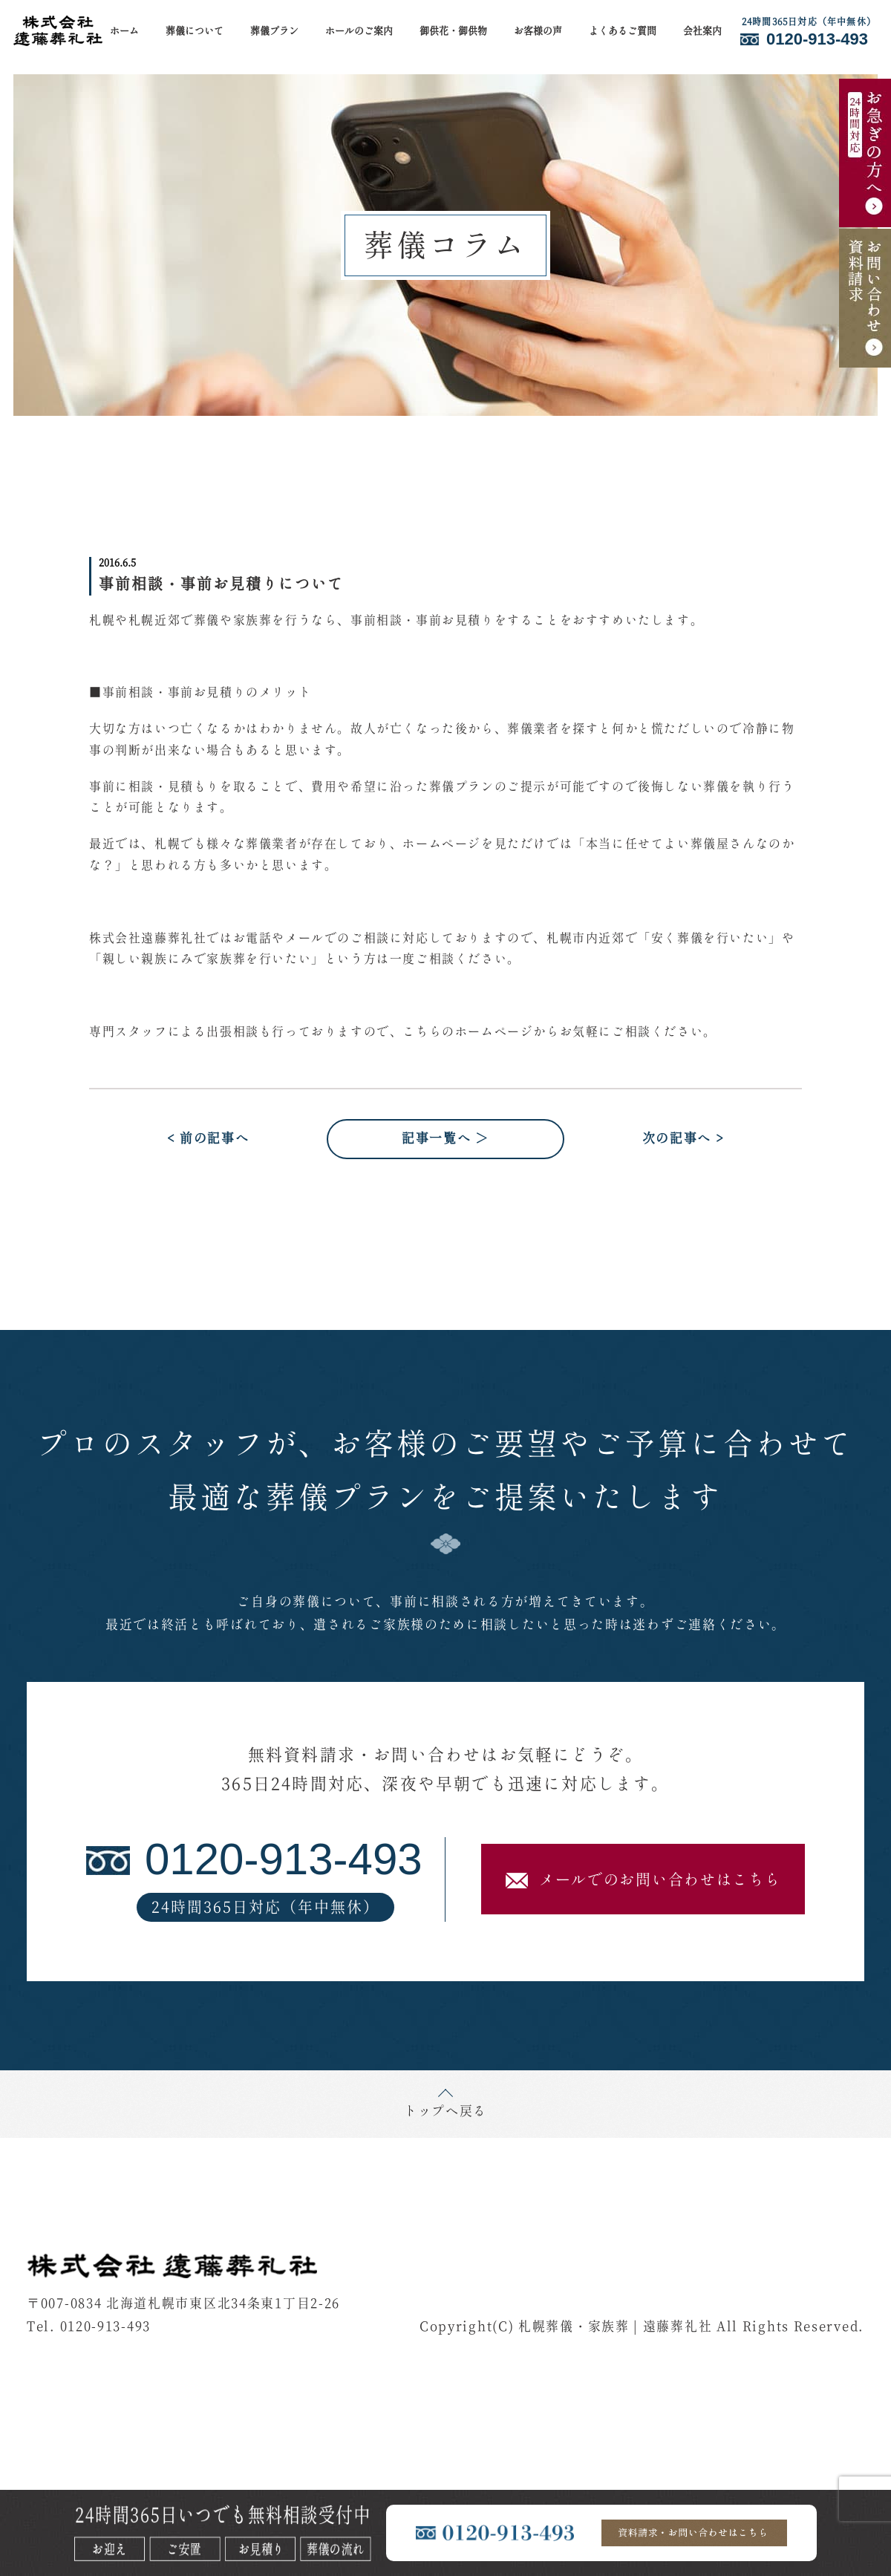 The width and height of the screenshot is (891, 2576). Describe the element at coordinates (124, 31) in the screenshot. I see `ホーム` at that location.